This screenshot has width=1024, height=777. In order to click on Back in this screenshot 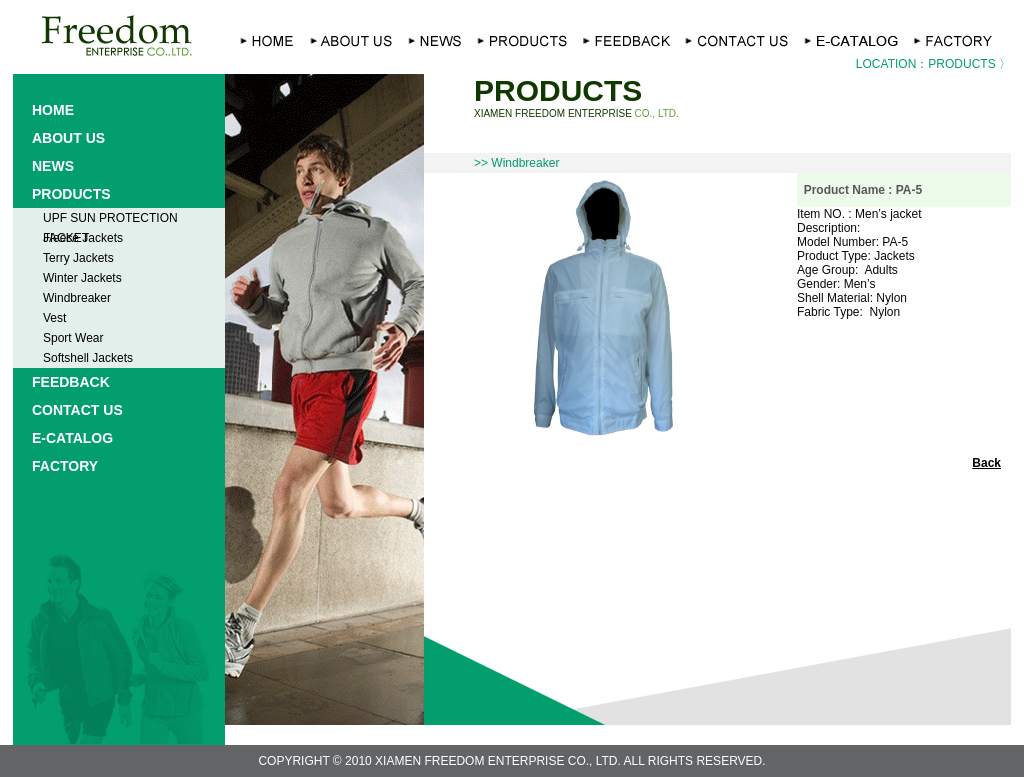, I will do `click(986, 463)`.